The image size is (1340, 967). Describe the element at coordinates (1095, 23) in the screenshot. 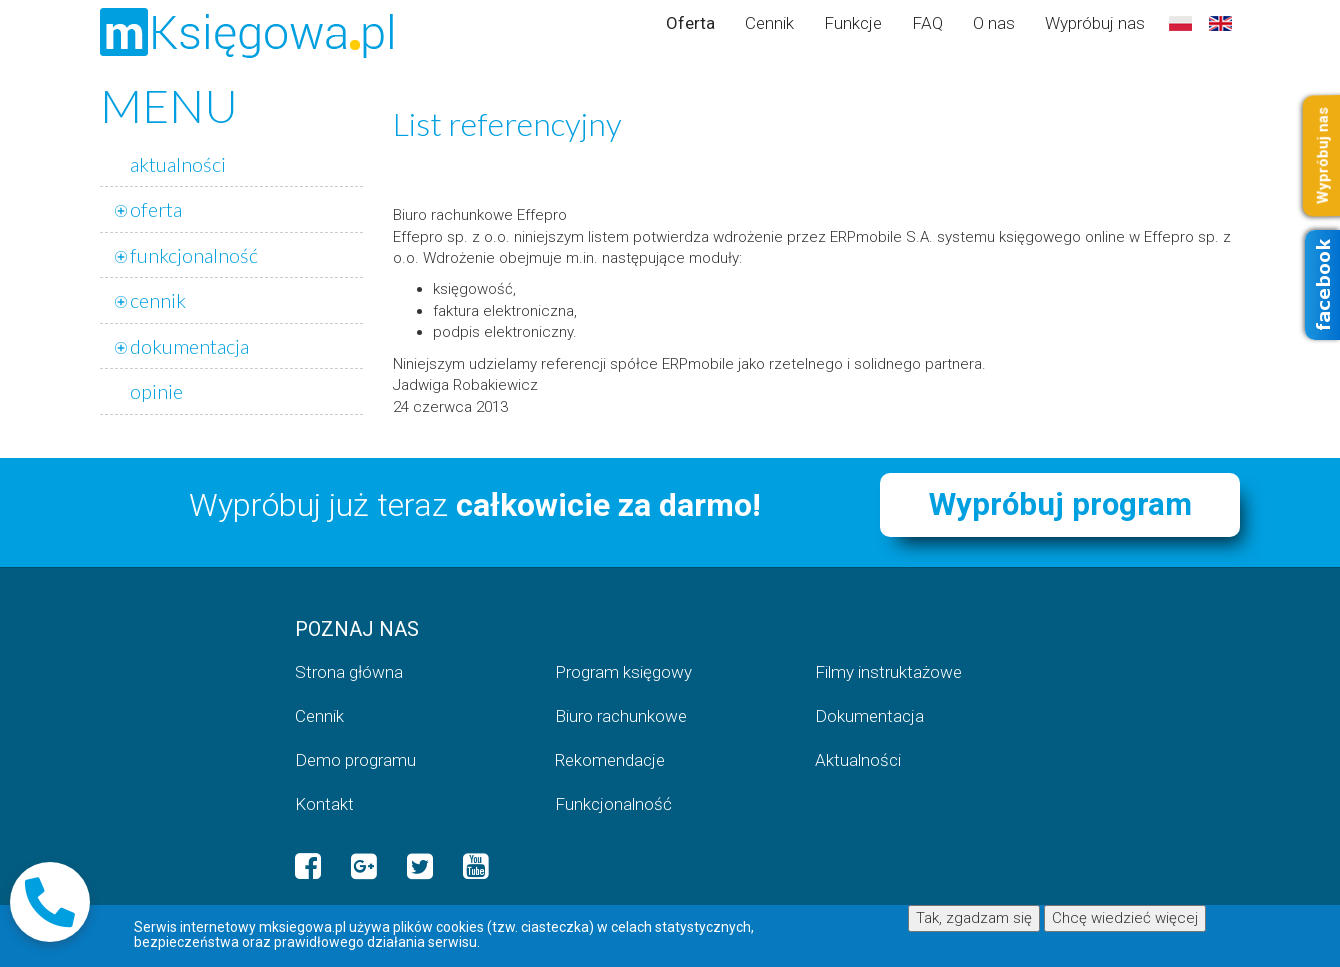

I see `Wypróbuj nas` at that location.